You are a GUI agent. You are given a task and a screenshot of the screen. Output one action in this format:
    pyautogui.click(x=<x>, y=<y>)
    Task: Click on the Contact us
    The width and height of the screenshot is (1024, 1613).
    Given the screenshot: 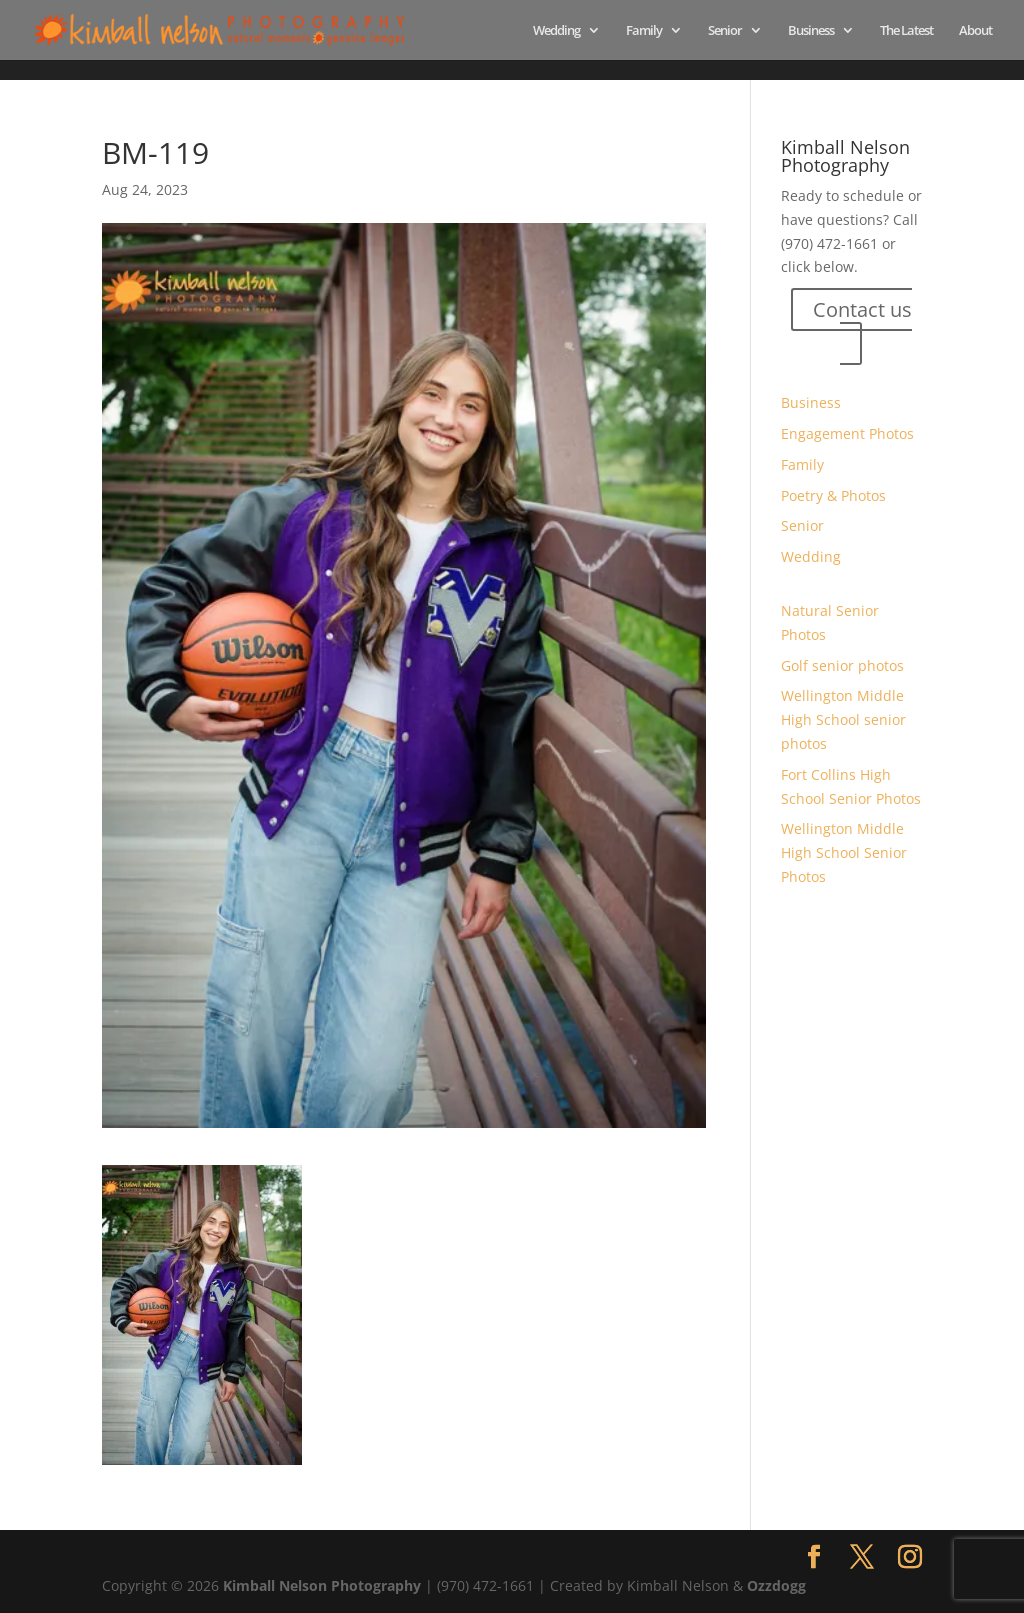 What is the action you would take?
    pyautogui.click(x=862, y=309)
    